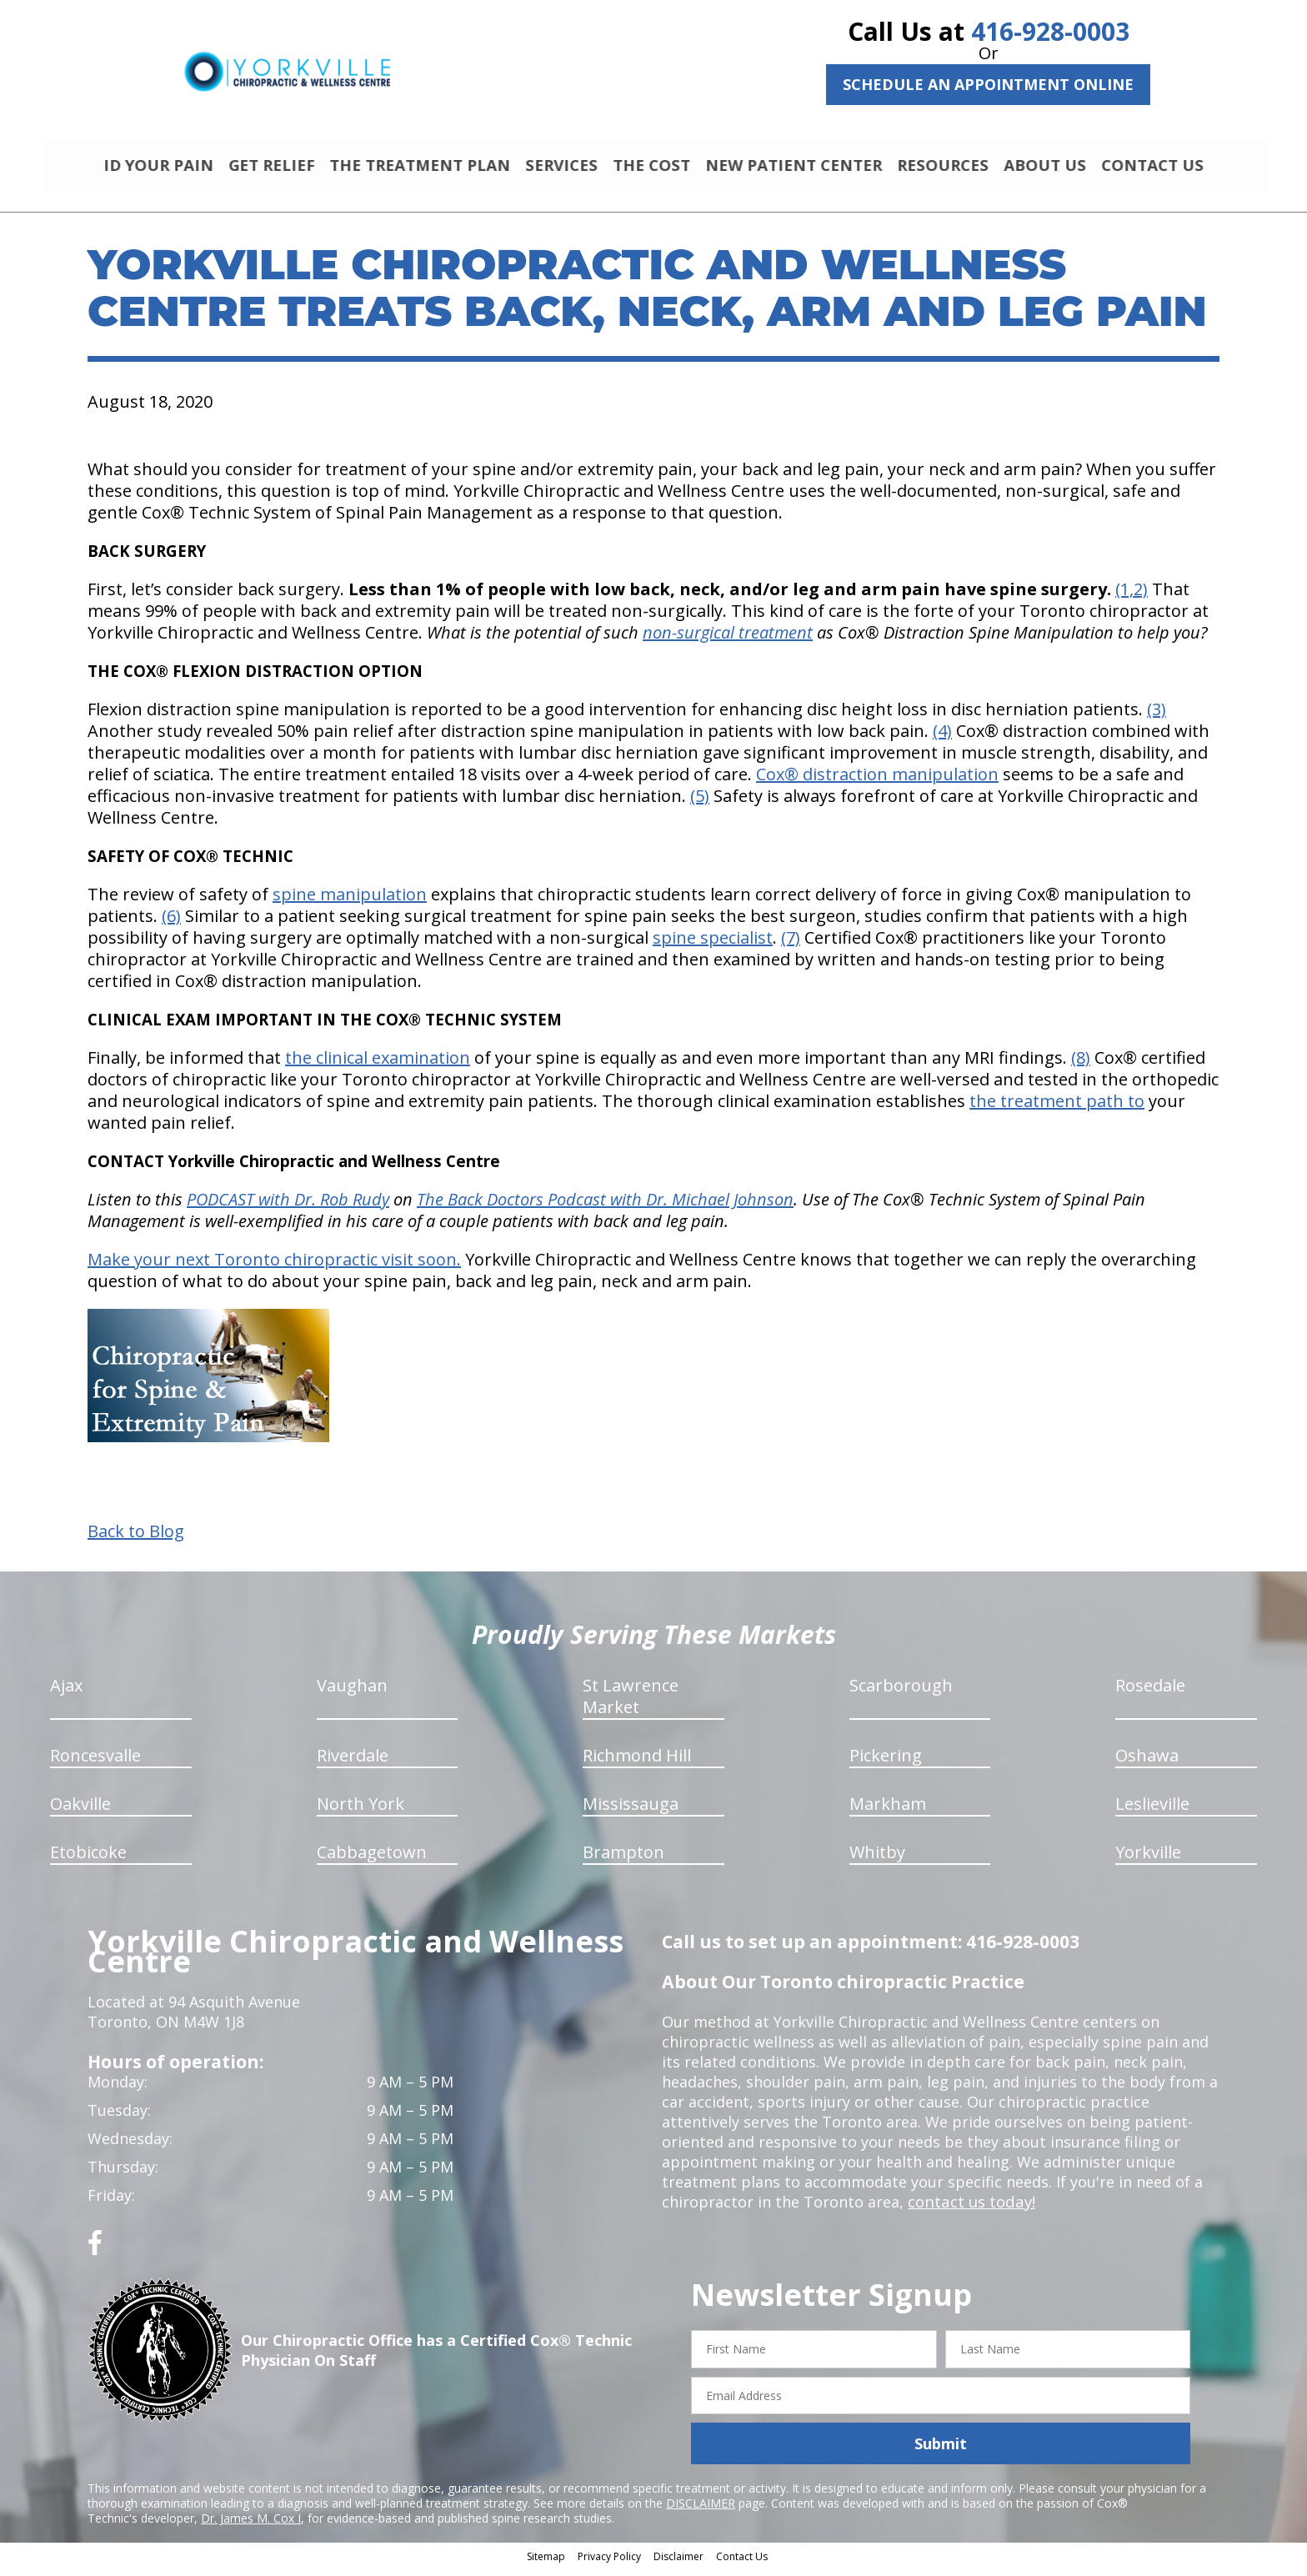 Image resolution: width=1307 pixels, height=2576 pixels. I want to click on Richmond Hill, so click(637, 1763).